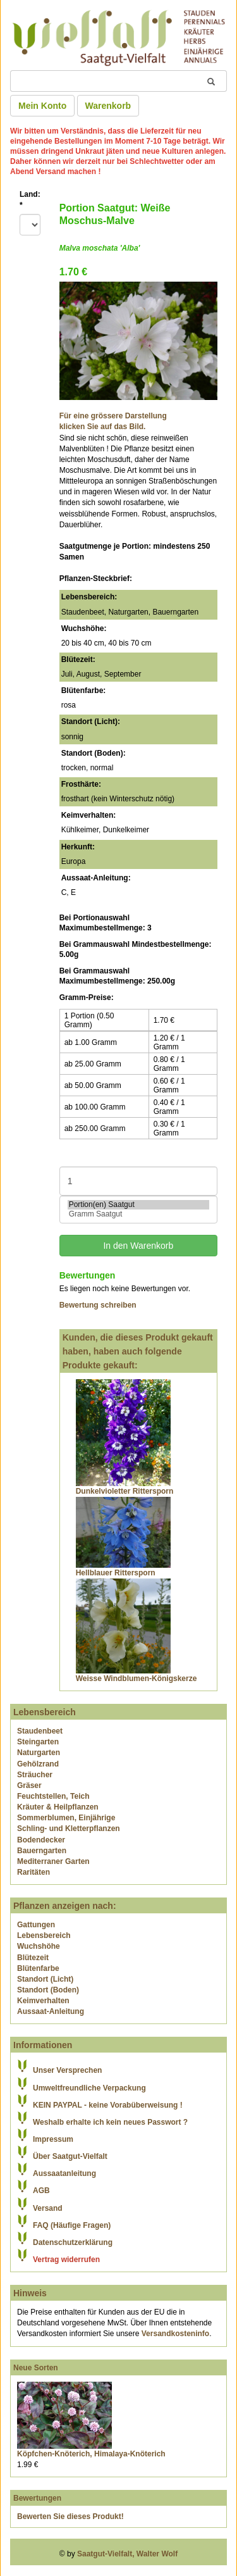 The height and width of the screenshot is (2576, 237). What do you see at coordinates (34, 1774) in the screenshot?
I see `Sträucher` at bounding box center [34, 1774].